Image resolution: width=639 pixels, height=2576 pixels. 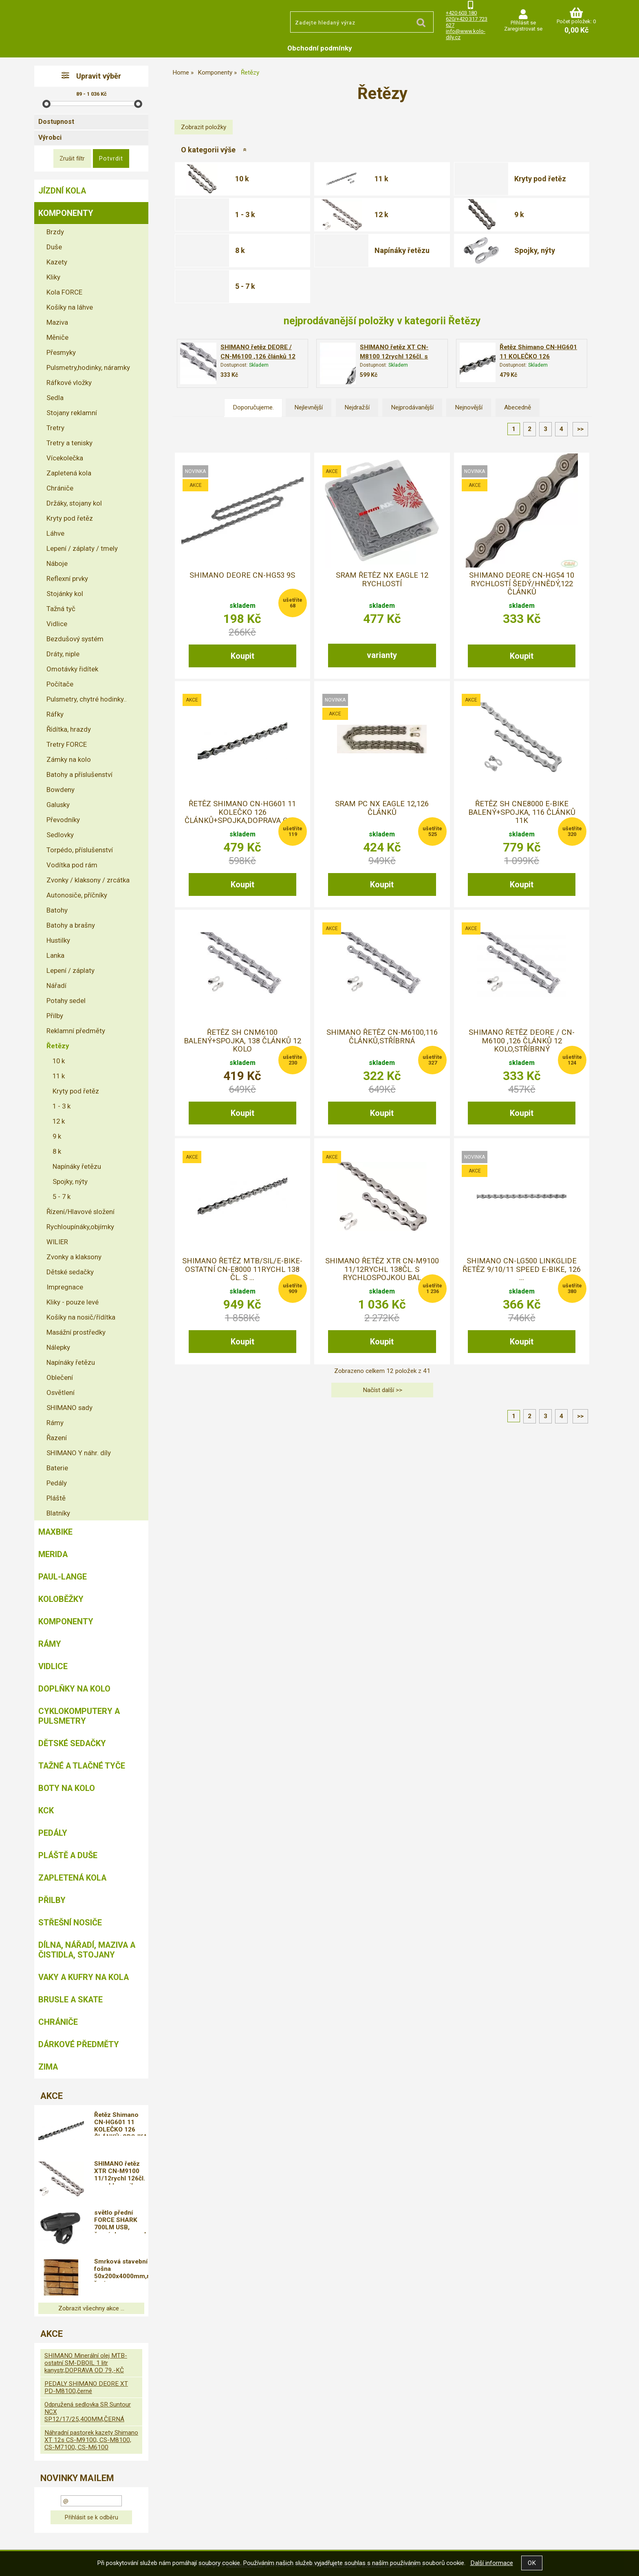 I want to click on Boty na kolo, so click(x=66, y=1788).